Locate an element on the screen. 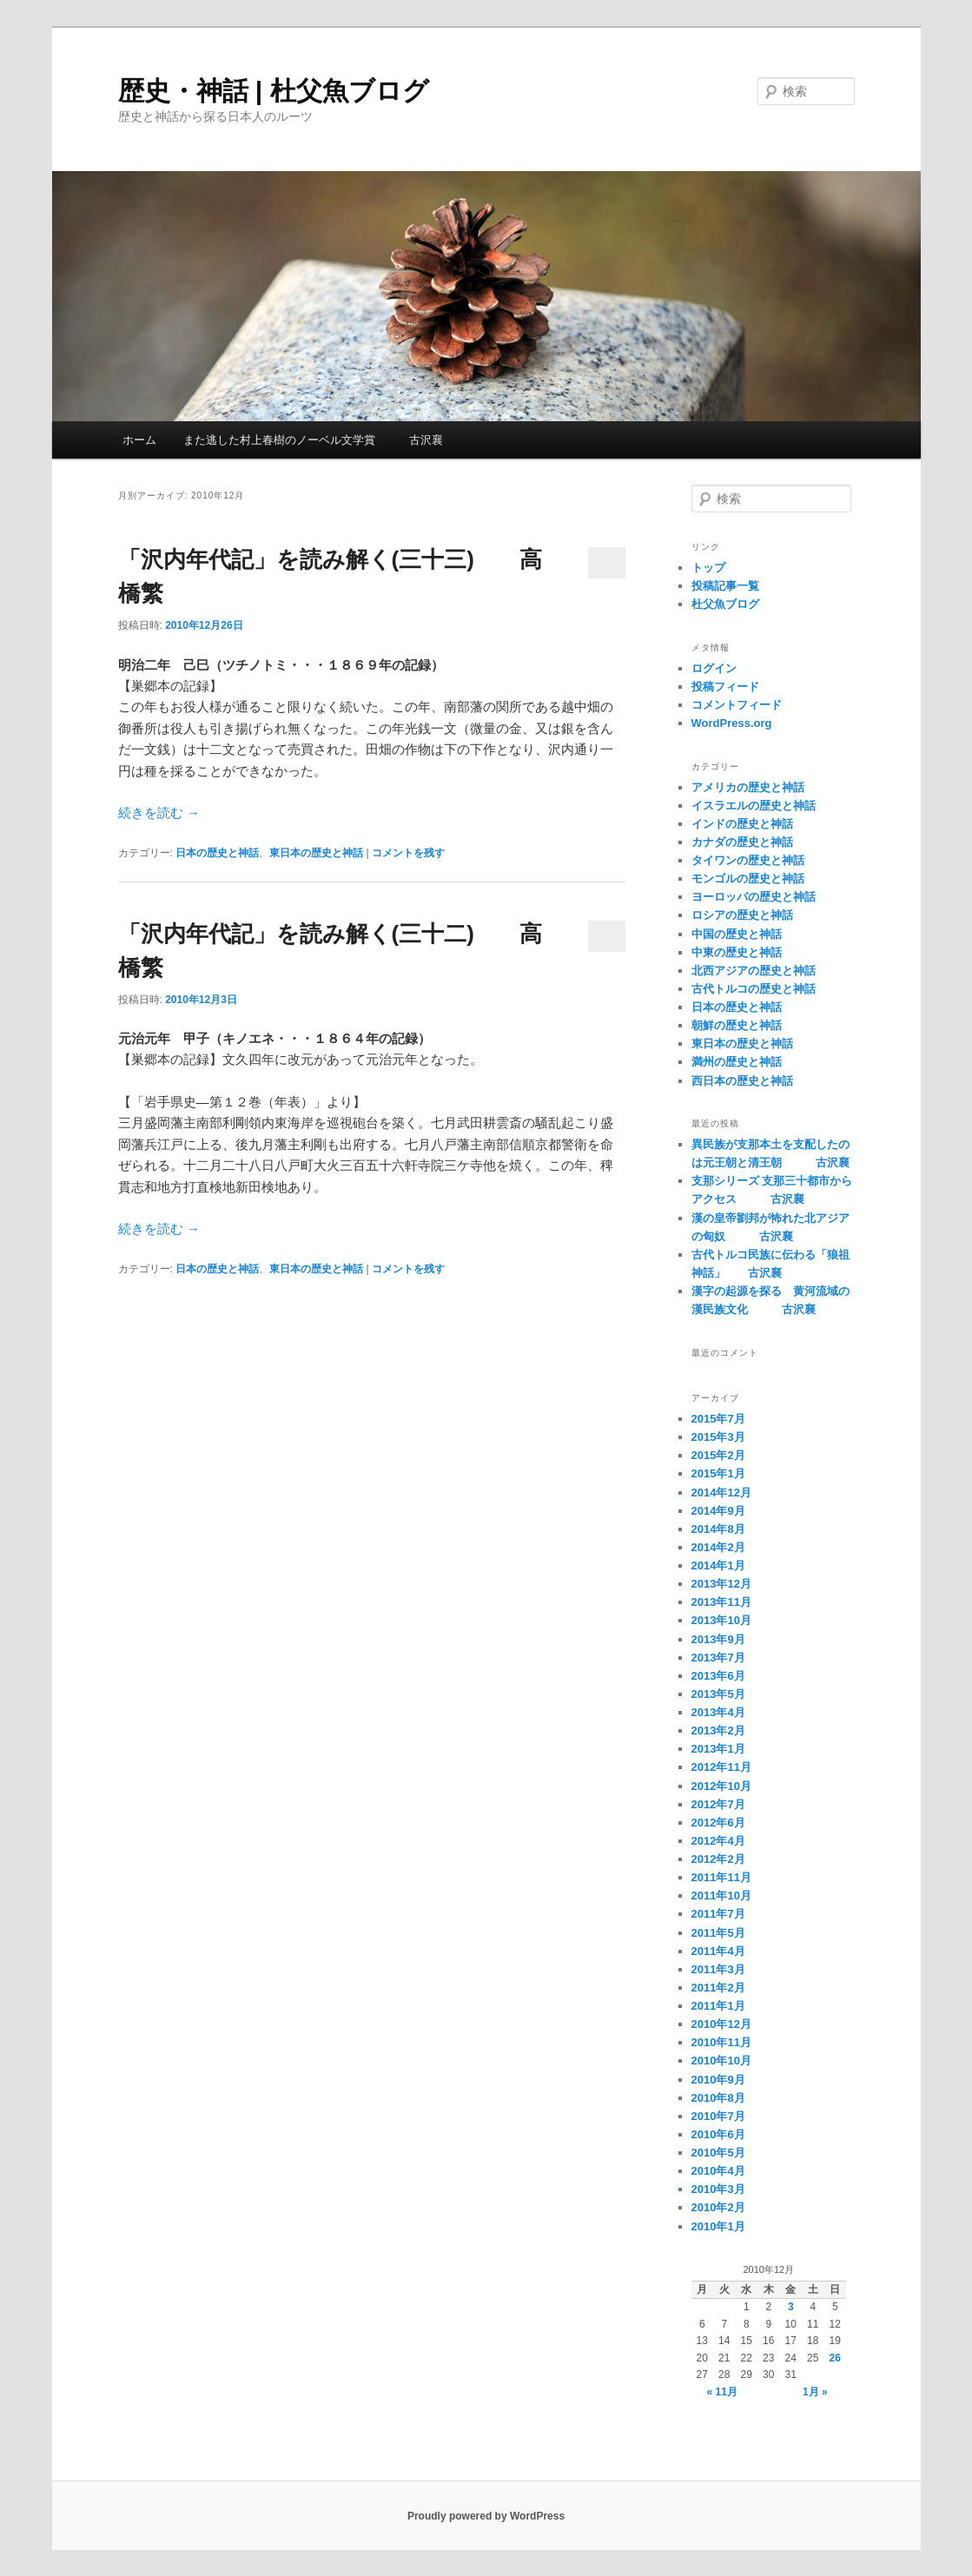 This screenshot has width=972, height=2576. 2010年2月 is located at coordinates (718, 2207).